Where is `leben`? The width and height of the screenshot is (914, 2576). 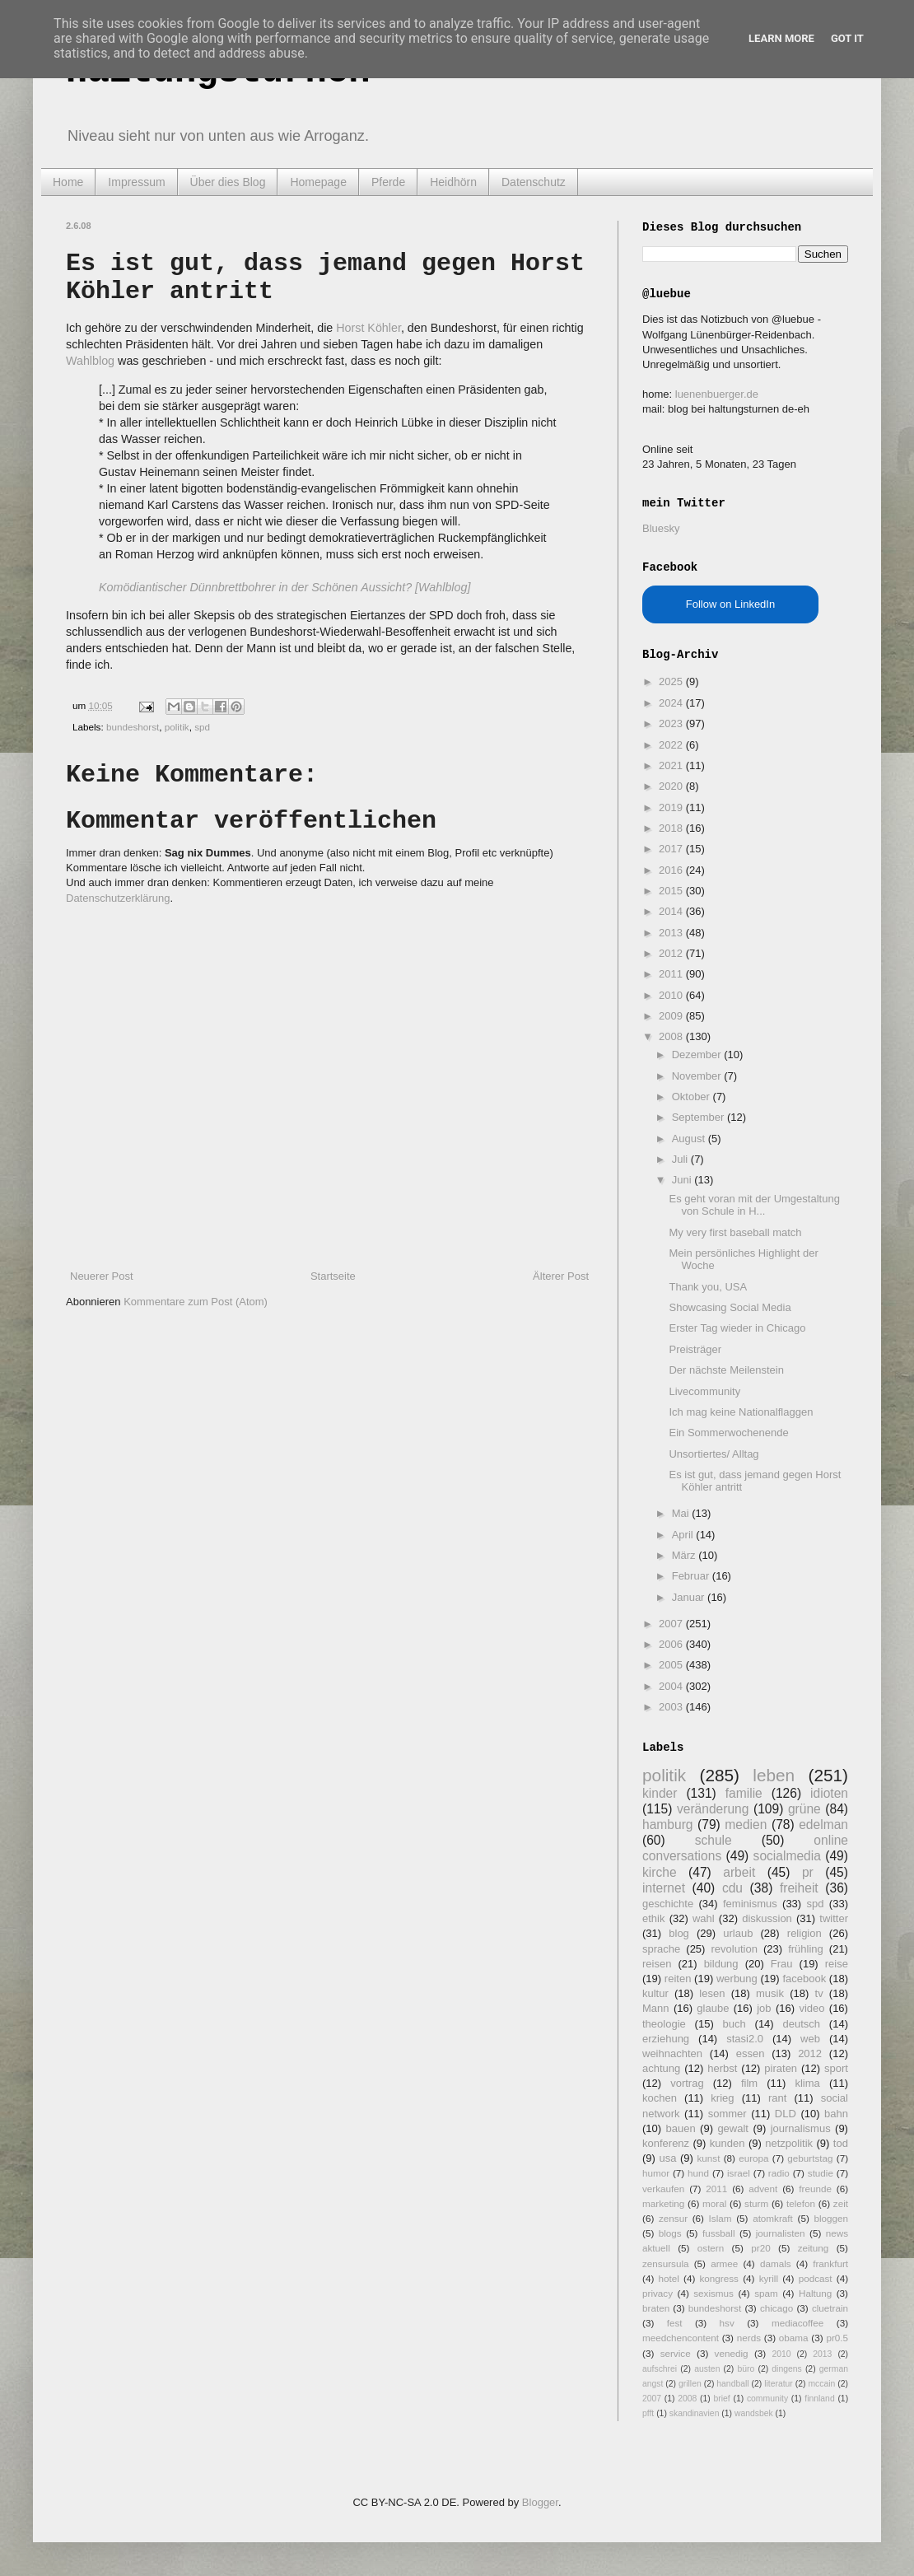 leben is located at coordinates (774, 1775).